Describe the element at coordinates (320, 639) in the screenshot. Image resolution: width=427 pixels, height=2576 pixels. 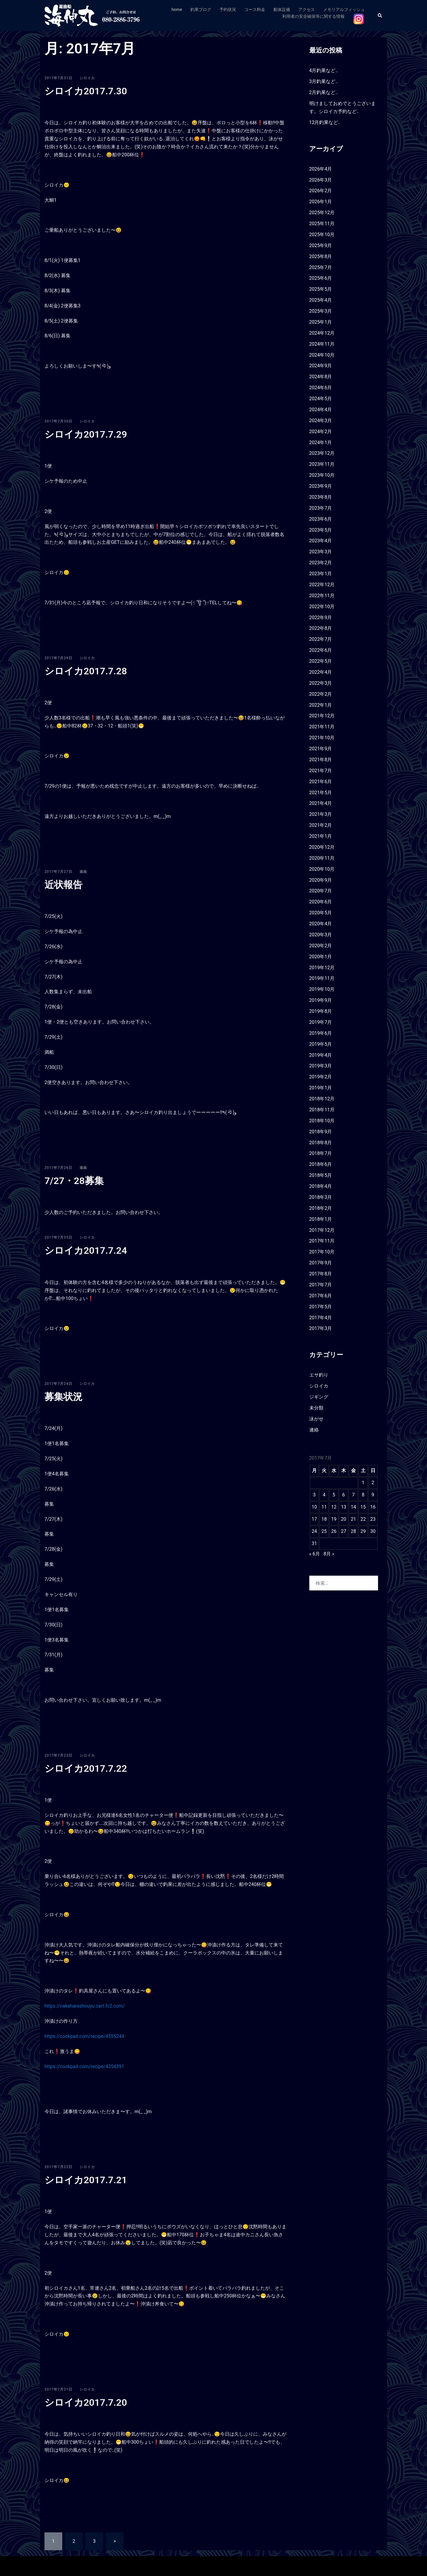
I see `2022年7月` at that location.